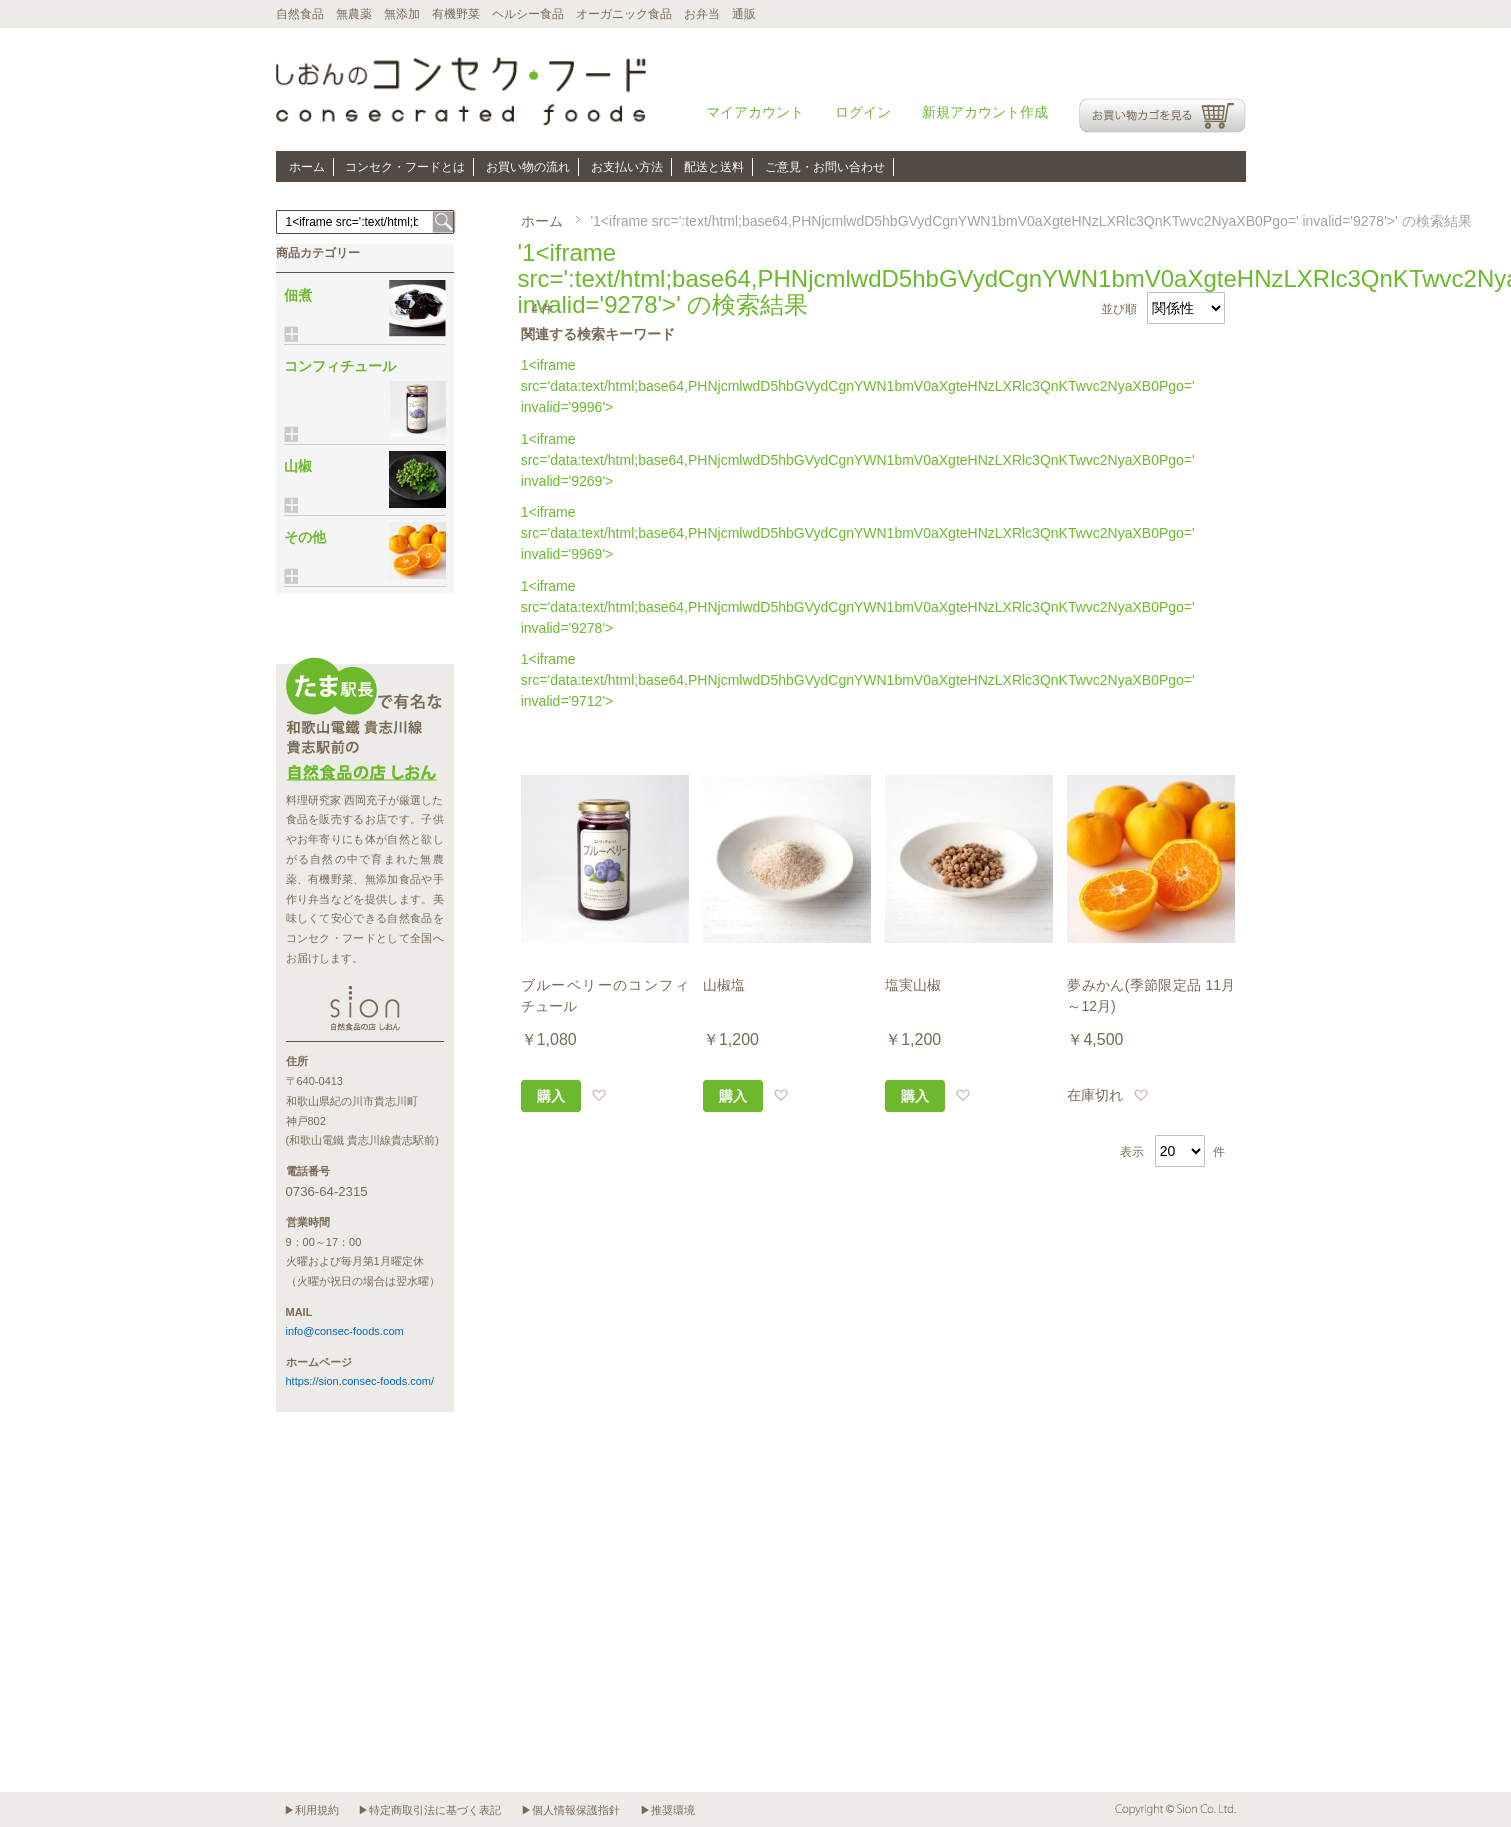 Image resolution: width=1511 pixels, height=1827 pixels. What do you see at coordinates (360, 1381) in the screenshot?
I see `https://sion.consec-foods.com/` at bounding box center [360, 1381].